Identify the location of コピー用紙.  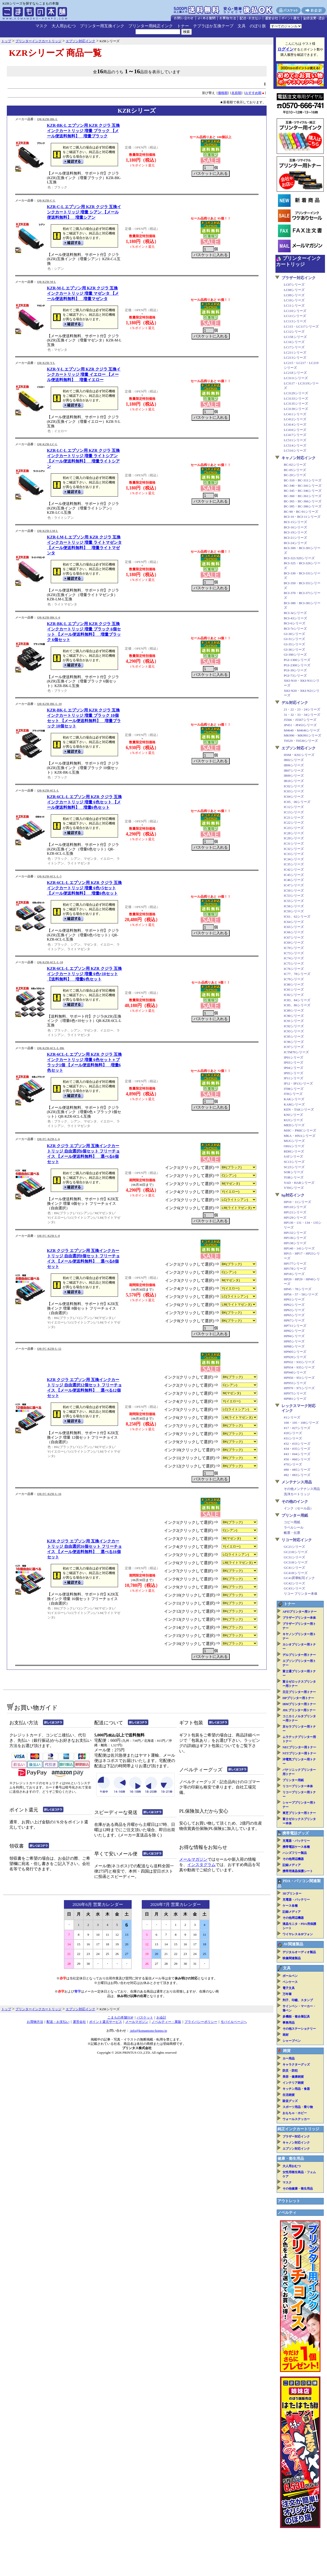
(292, 1522).